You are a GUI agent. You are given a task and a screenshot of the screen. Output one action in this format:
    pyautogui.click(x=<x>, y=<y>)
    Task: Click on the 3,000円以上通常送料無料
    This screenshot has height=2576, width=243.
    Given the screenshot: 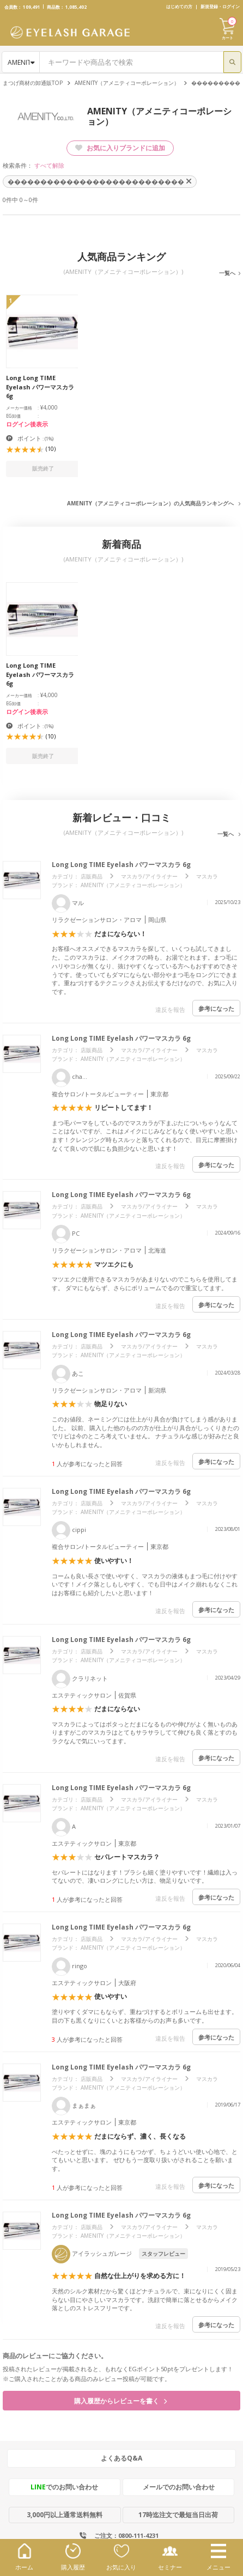 What is the action you would take?
    pyautogui.click(x=64, y=2514)
    